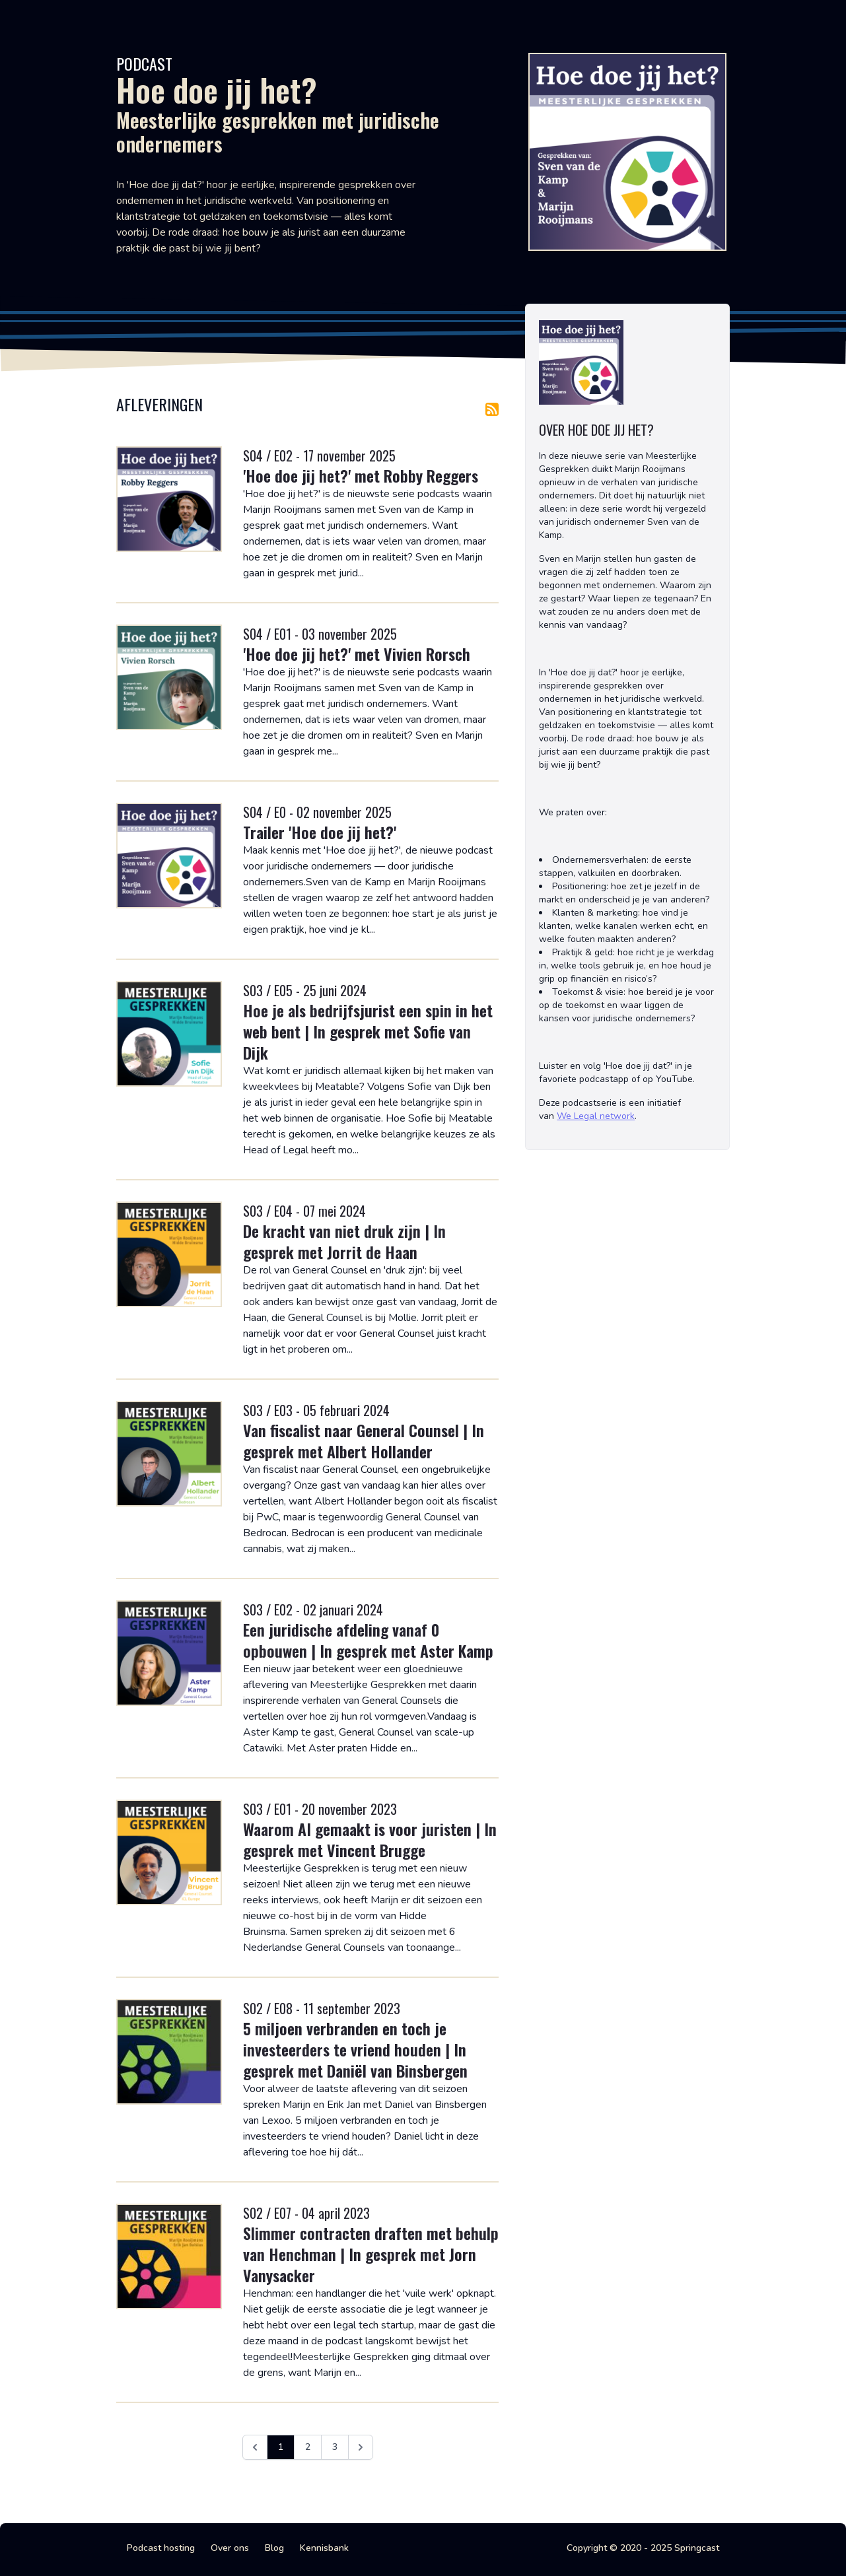 The image size is (846, 2576). I want to click on We Legal network, so click(596, 1116).